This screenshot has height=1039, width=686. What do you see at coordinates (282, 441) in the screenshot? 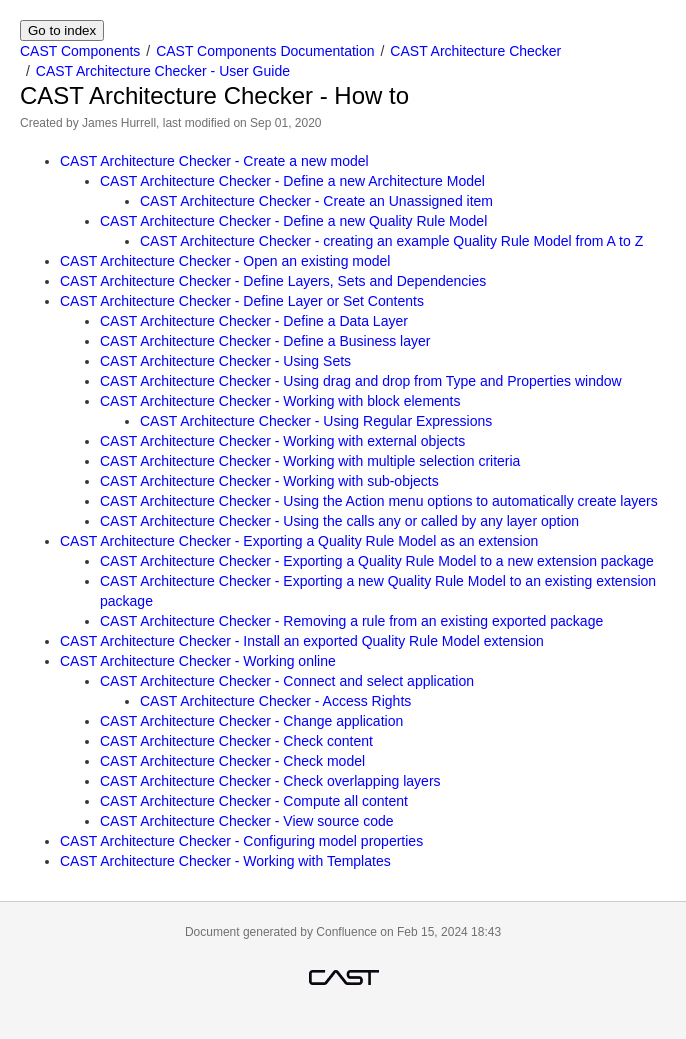
I see `CAST Architecture Checker - Working with external objects` at bounding box center [282, 441].